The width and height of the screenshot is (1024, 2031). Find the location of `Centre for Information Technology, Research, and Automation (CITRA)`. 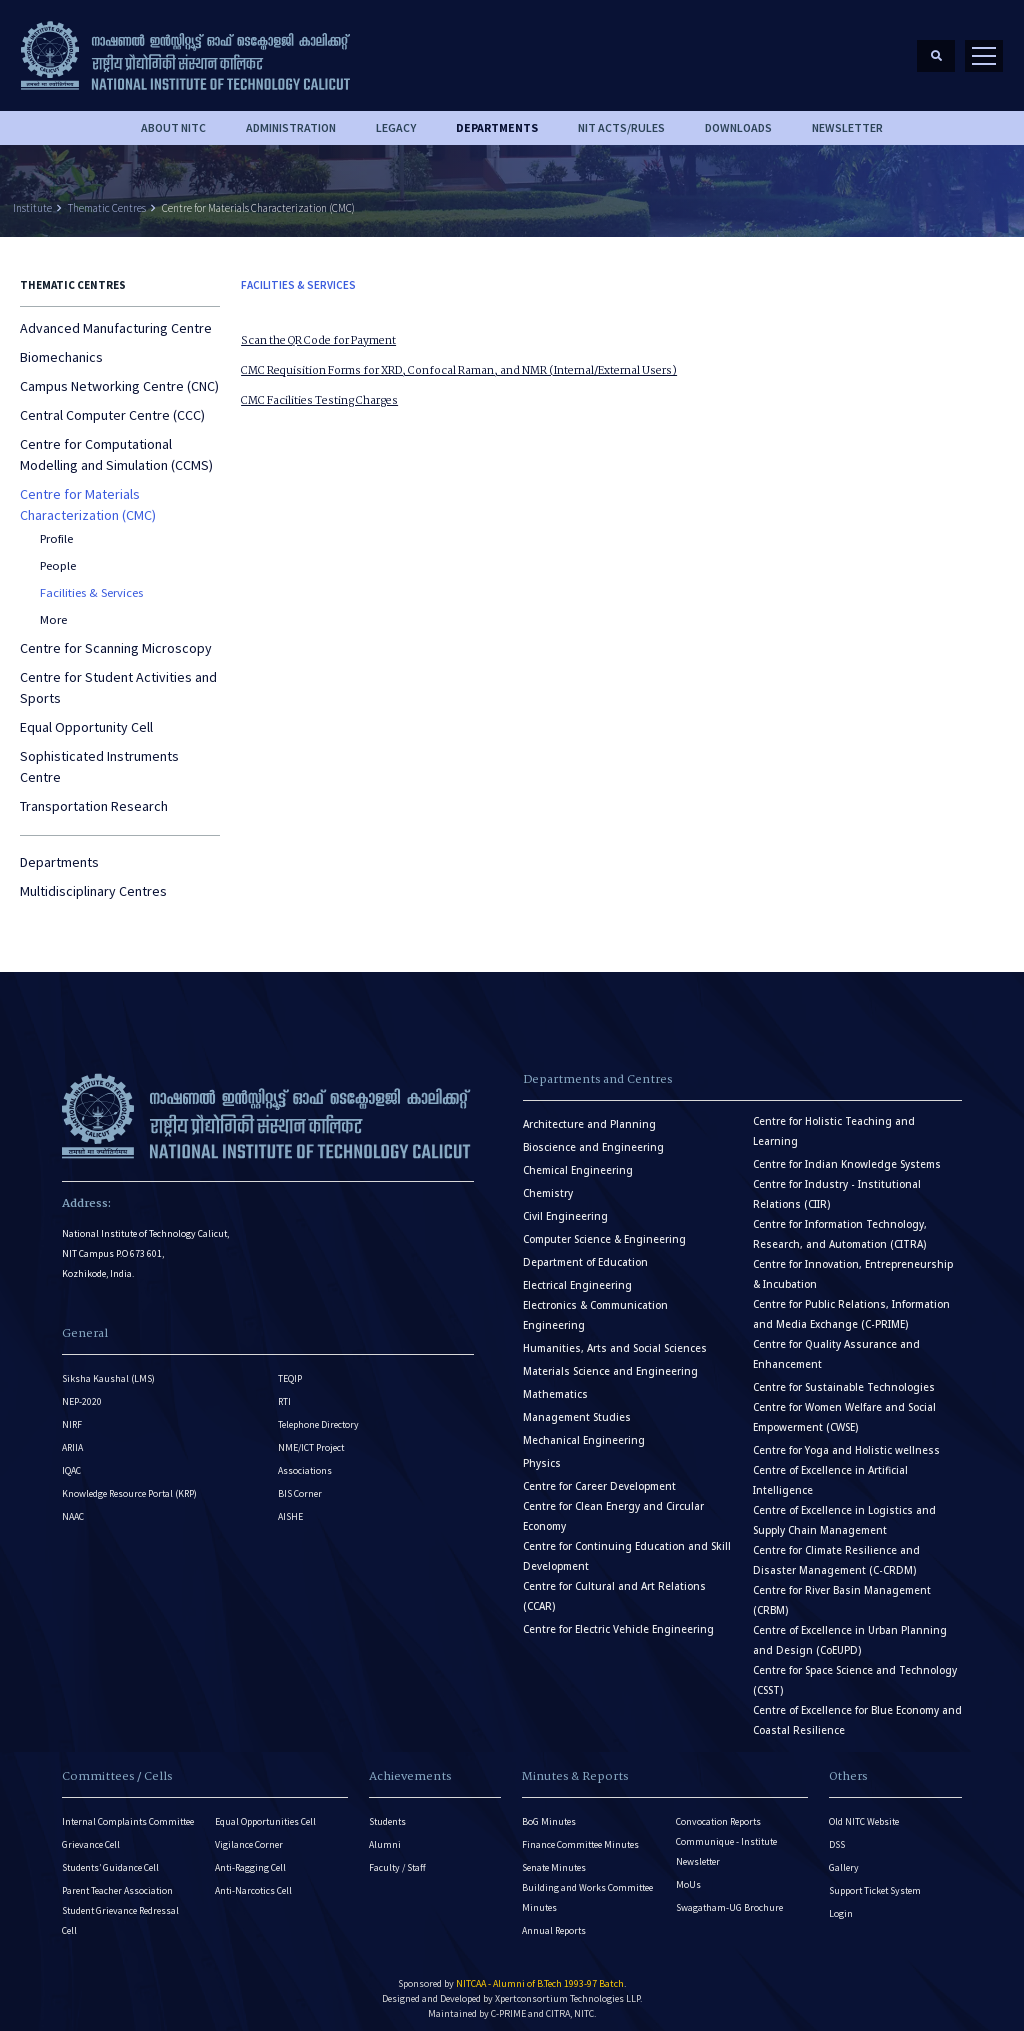

Centre for Information Technology, Research, and Automation (CITRA) is located at coordinates (840, 1224).